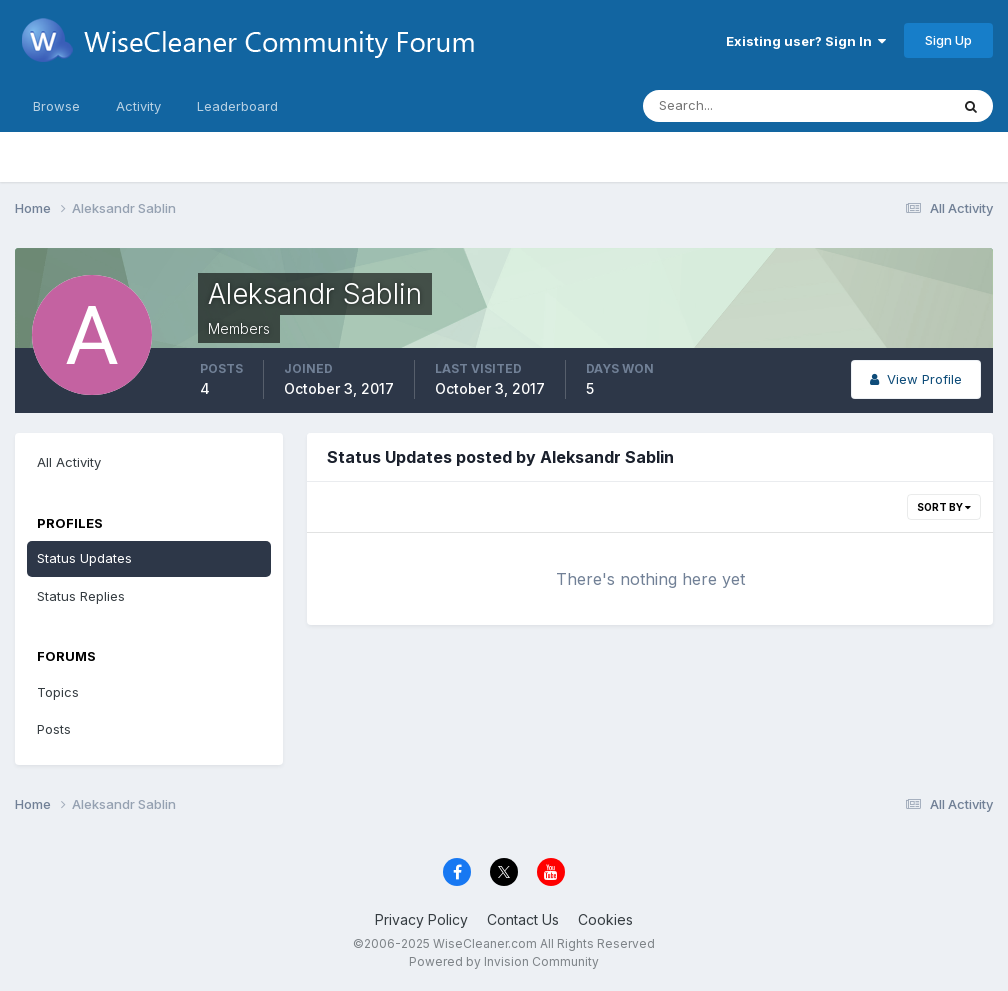  I want to click on Cookies, so click(605, 919).